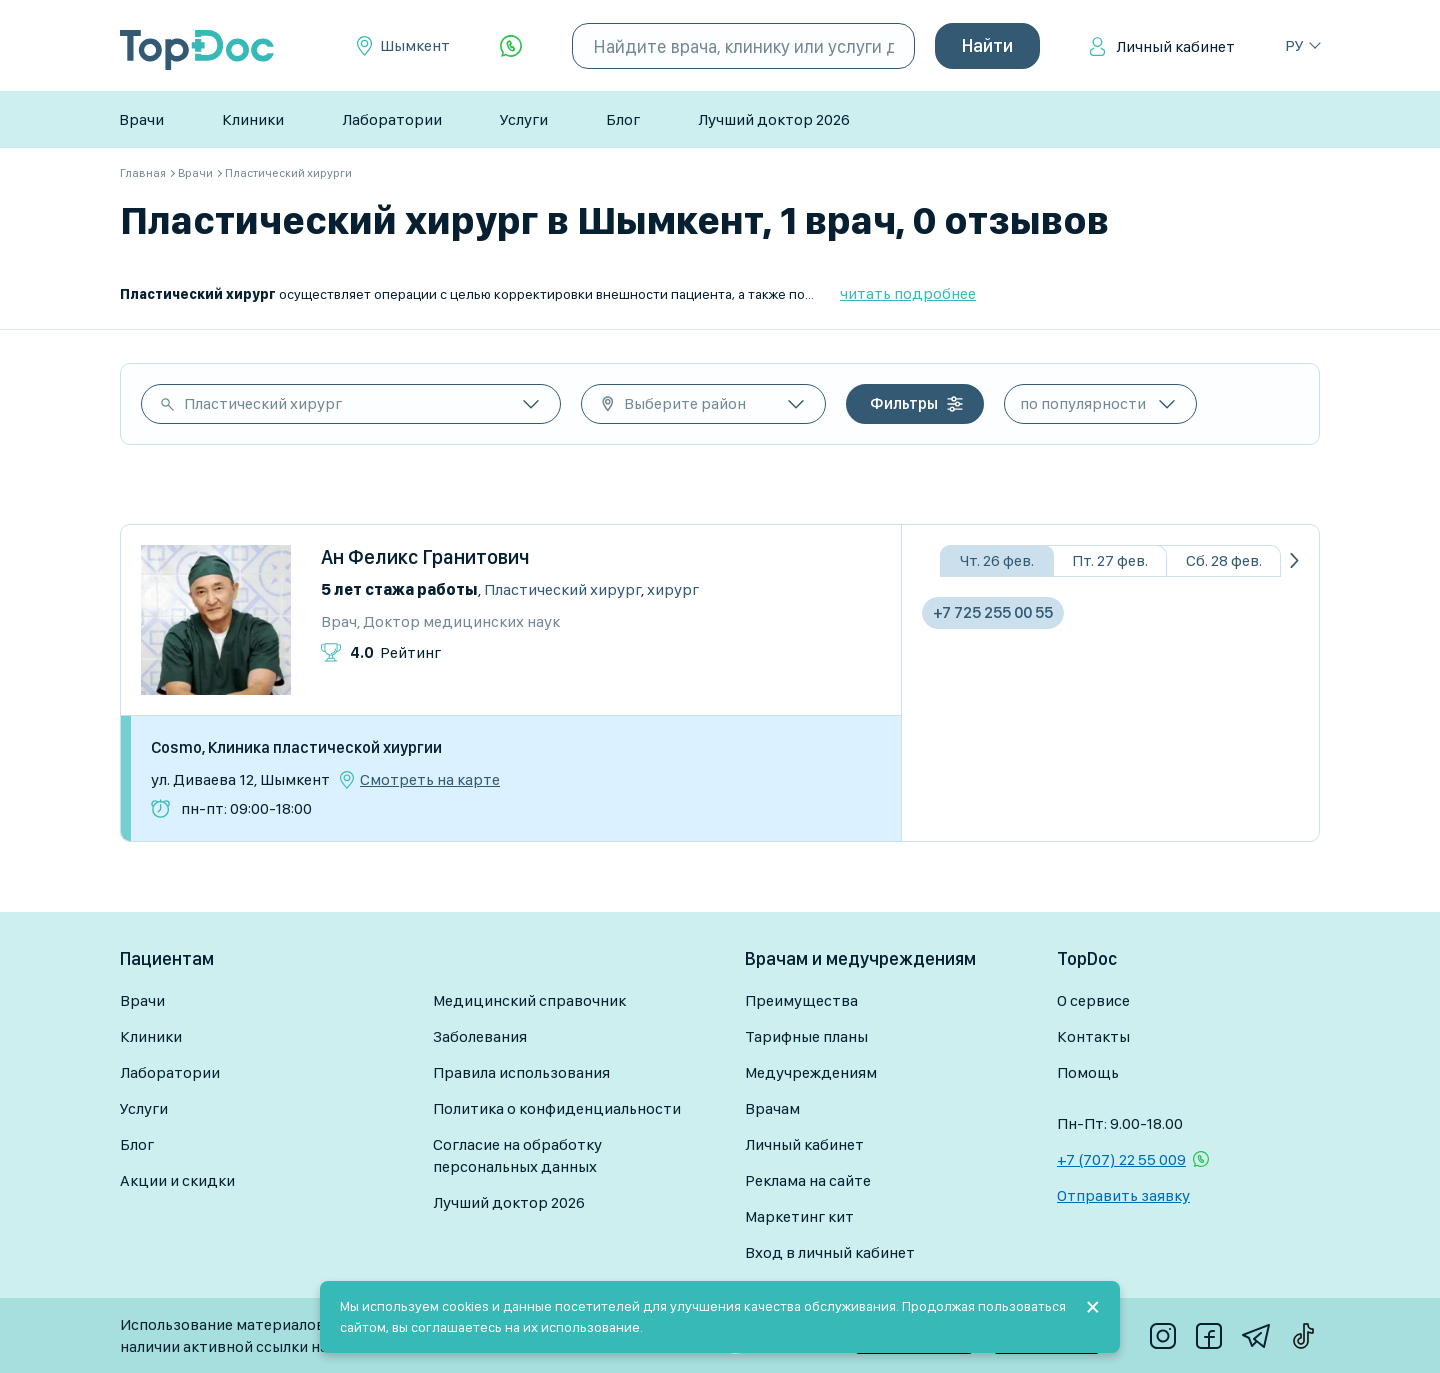 The height and width of the screenshot is (1373, 1440). I want to click on Выберите район, so click(685, 403).